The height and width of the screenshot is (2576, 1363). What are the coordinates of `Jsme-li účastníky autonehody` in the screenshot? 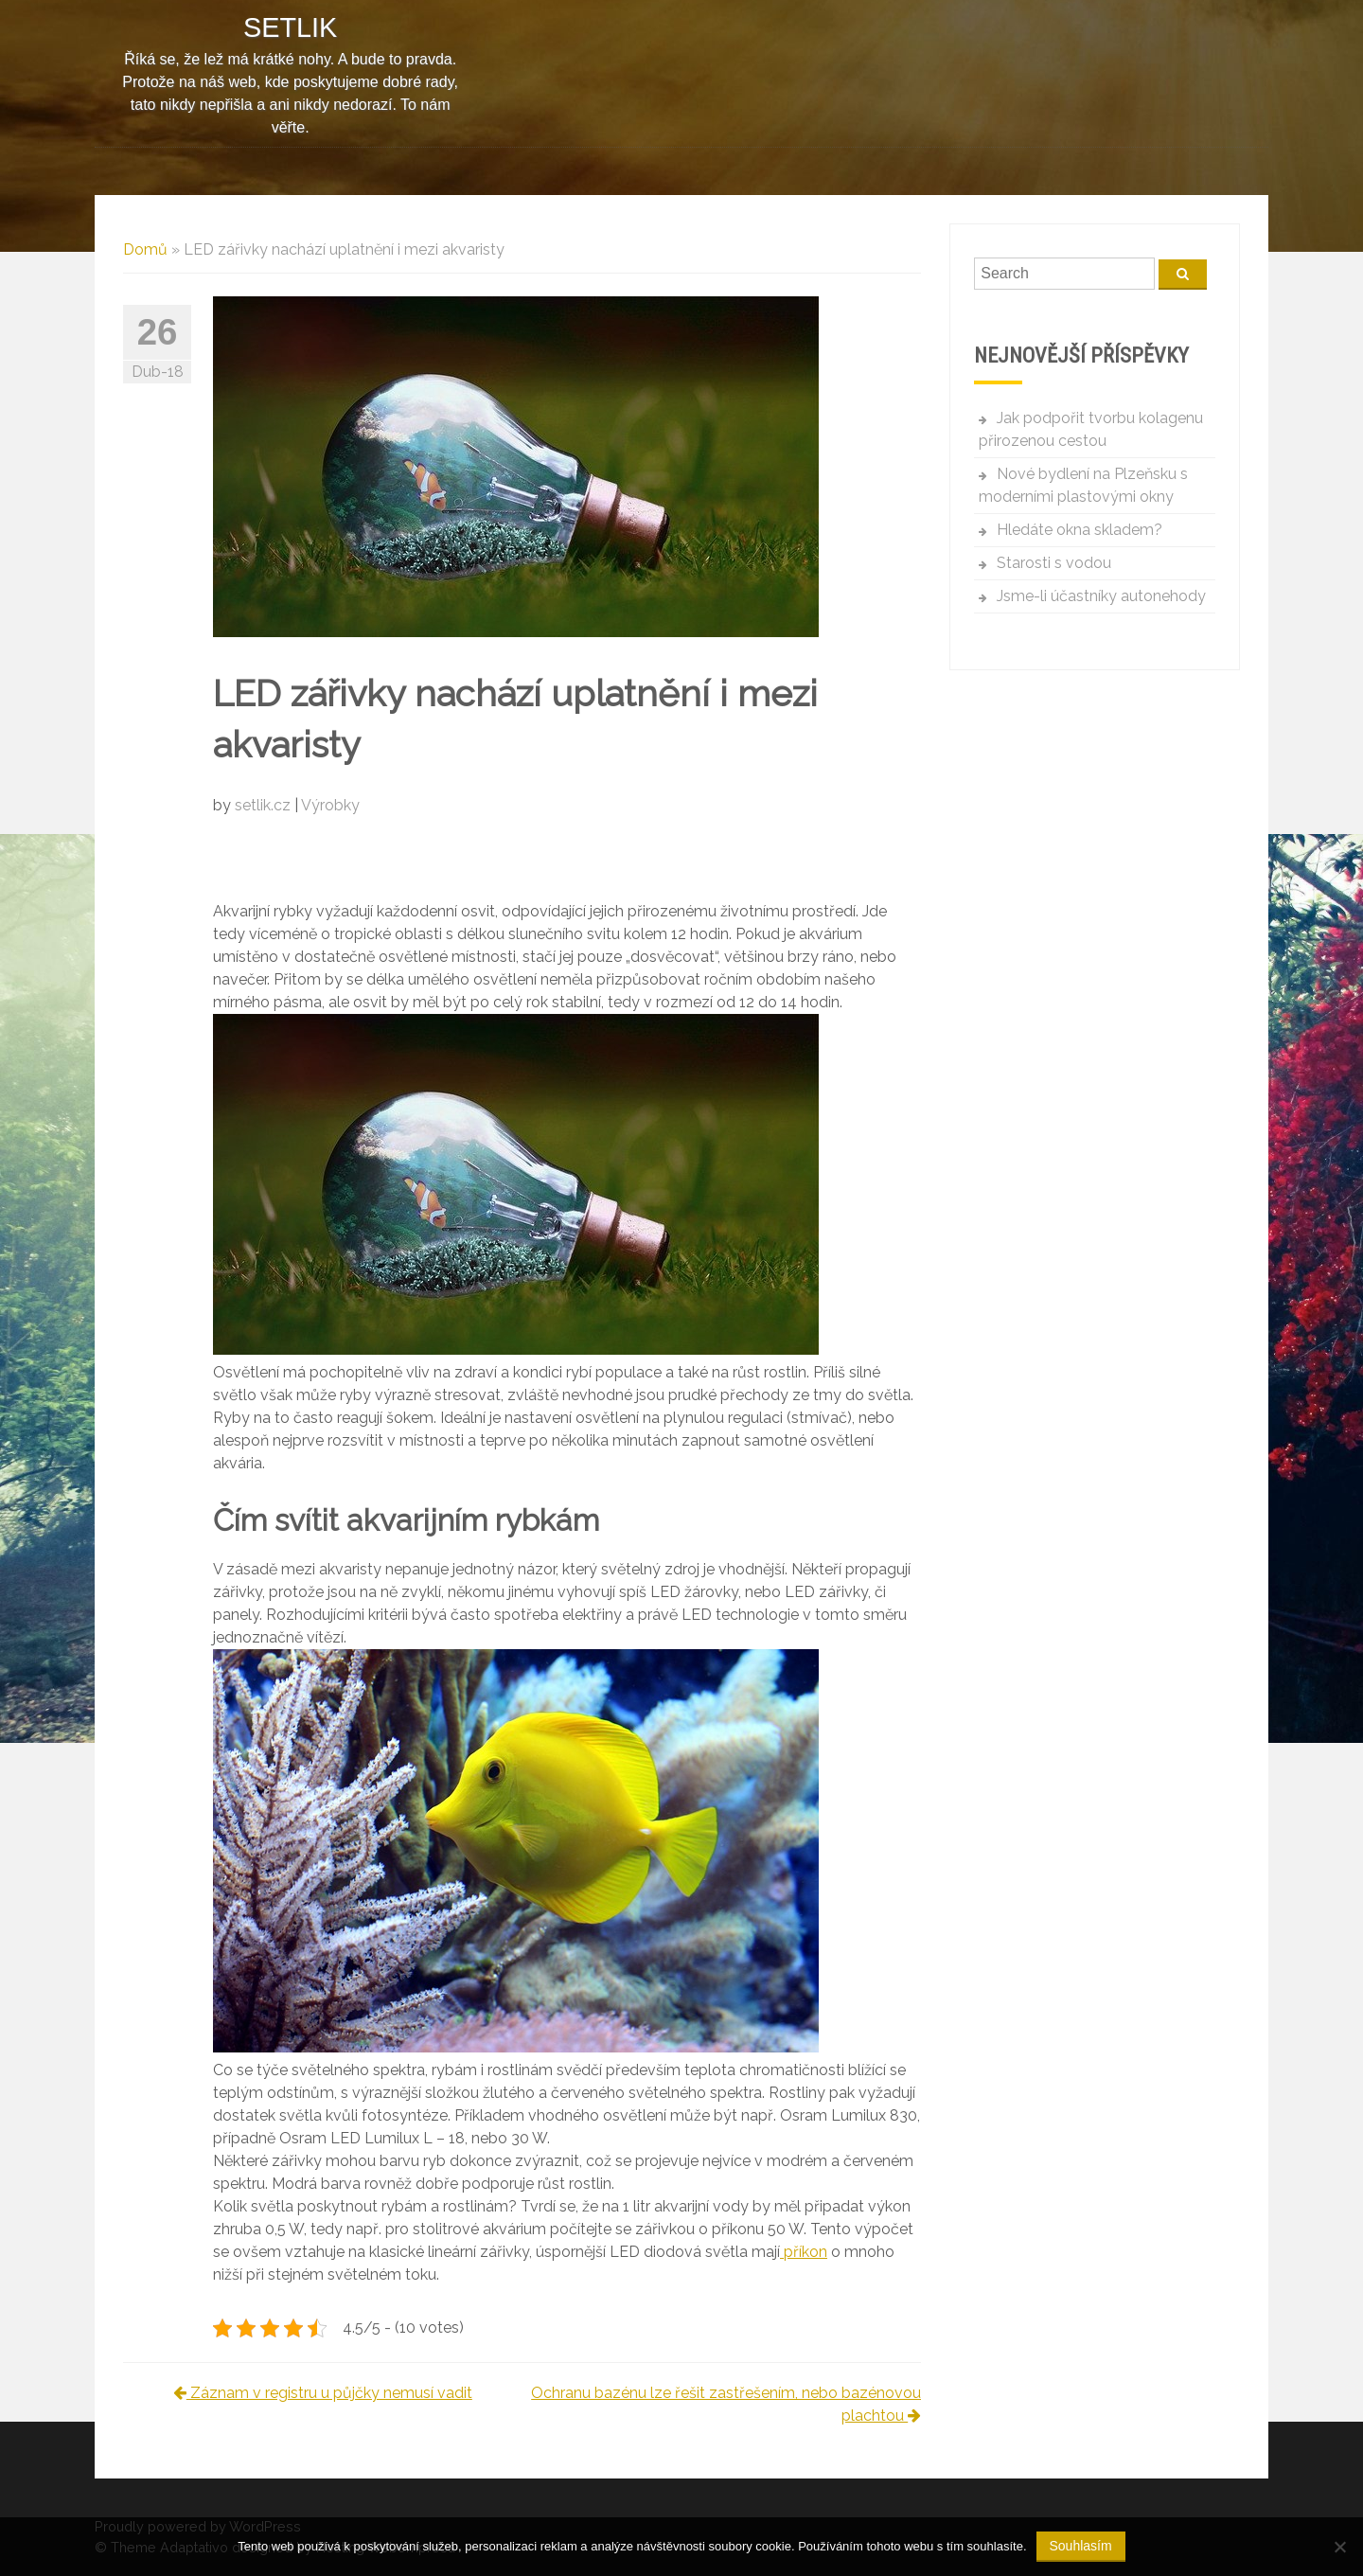 It's located at (1101, 596).